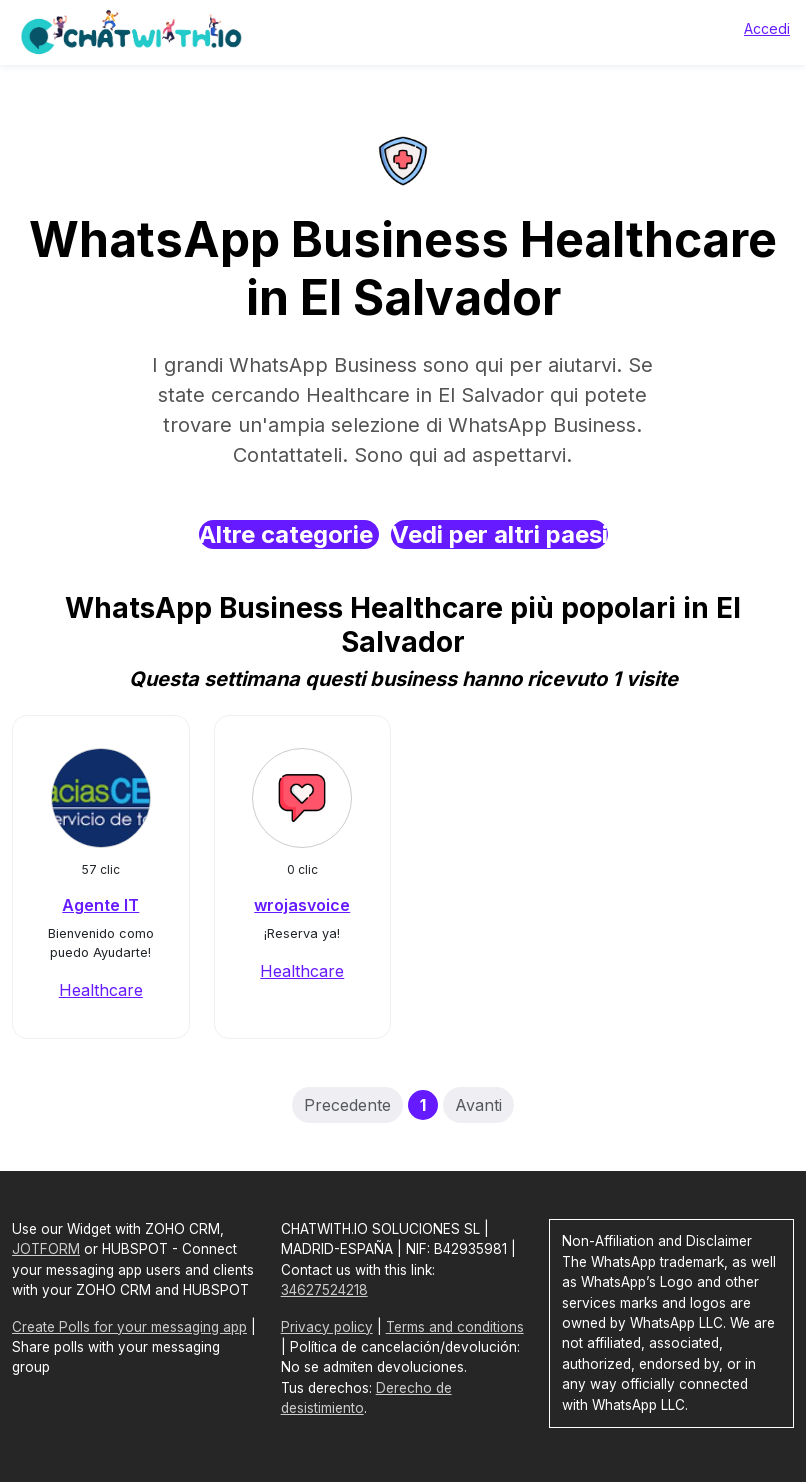 The width and height of the screenshot is (806, 1482). Describe the element at coordinates (289, 534) in the screenshot. I see `Altre categorie` at that location.